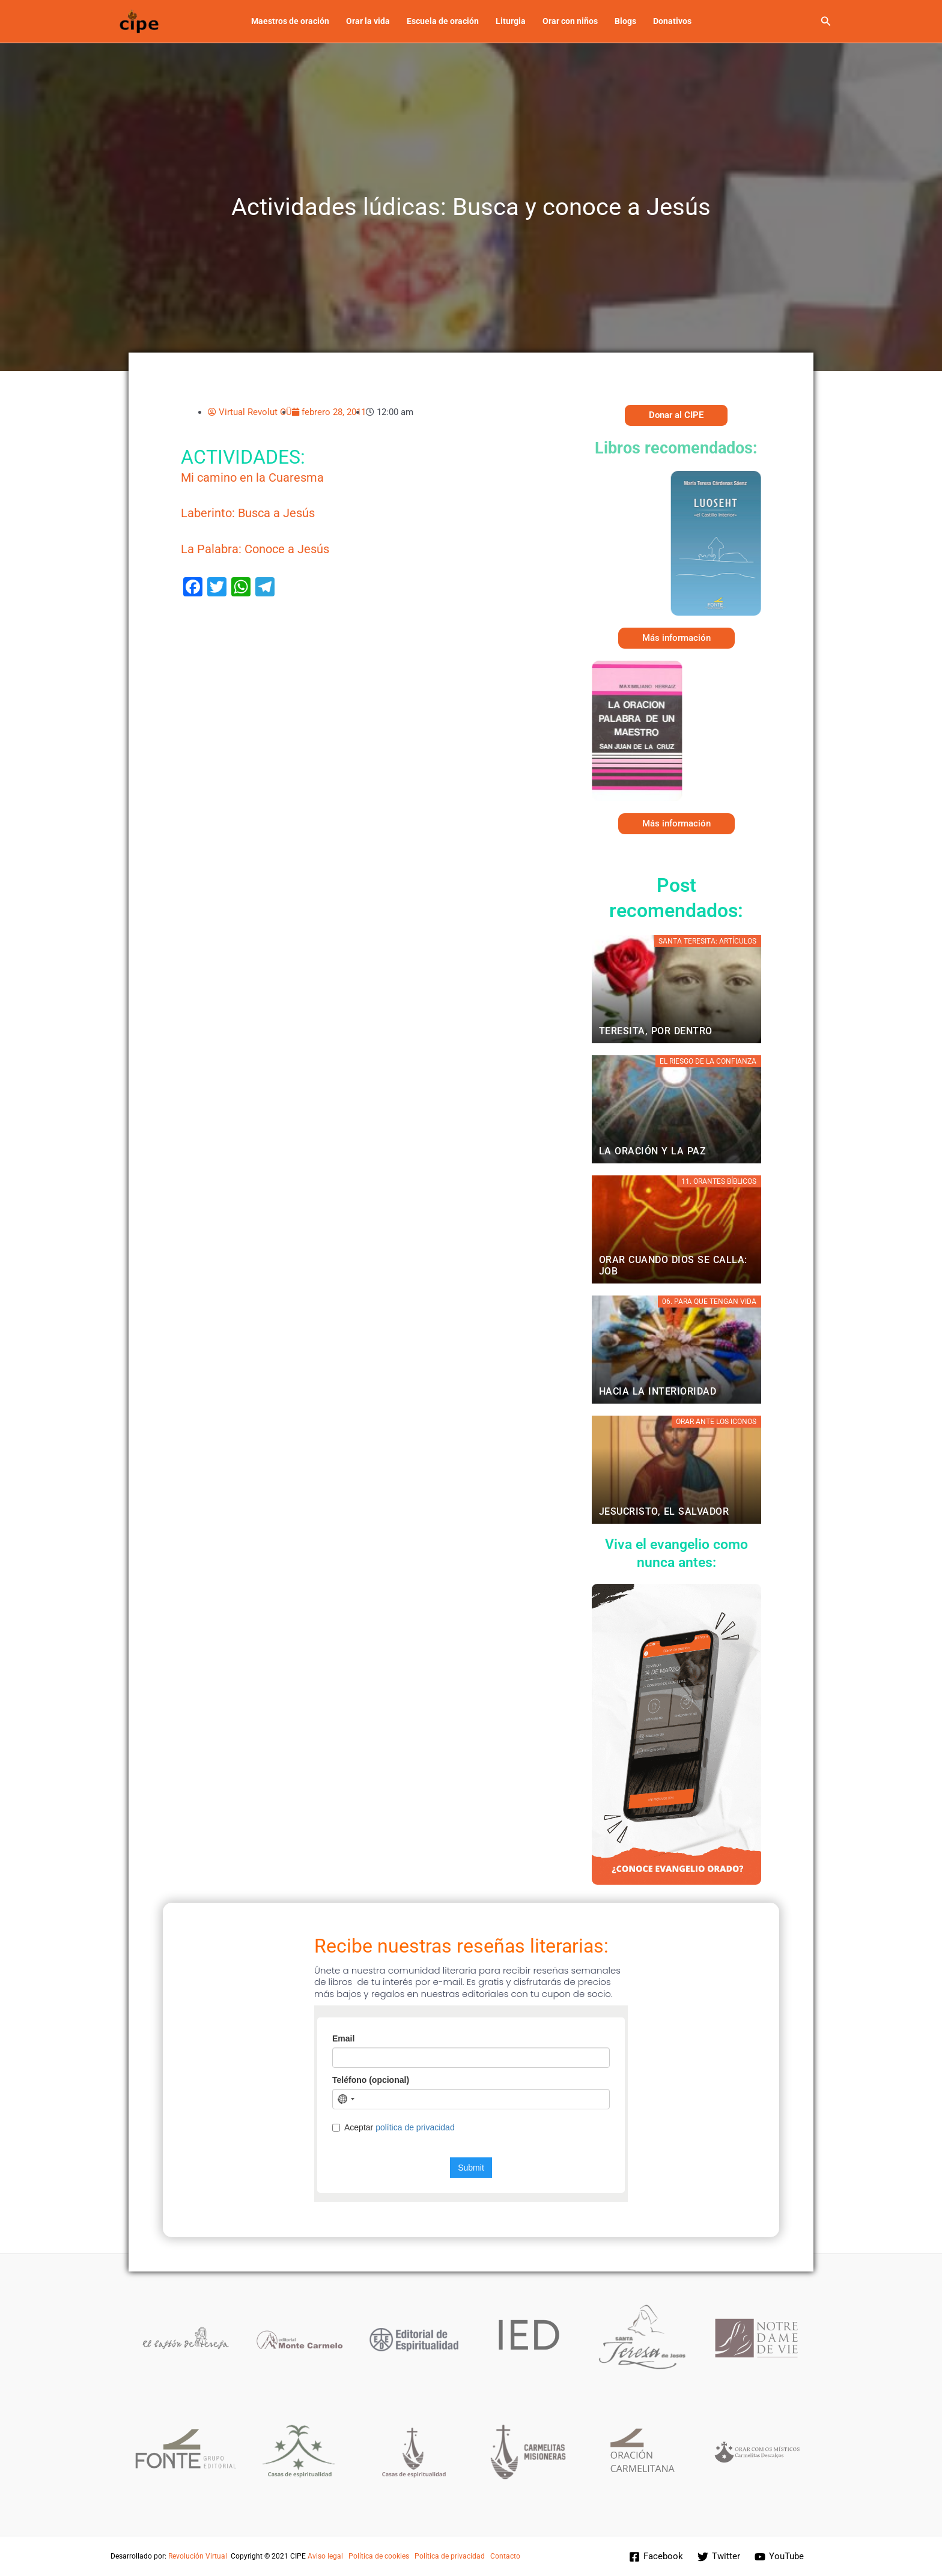 This screenshot has width=942, height=2576. What do you see at coordinates (826, 21) in the screenshot?
I see `[button]` at bounding box center [826, 21].